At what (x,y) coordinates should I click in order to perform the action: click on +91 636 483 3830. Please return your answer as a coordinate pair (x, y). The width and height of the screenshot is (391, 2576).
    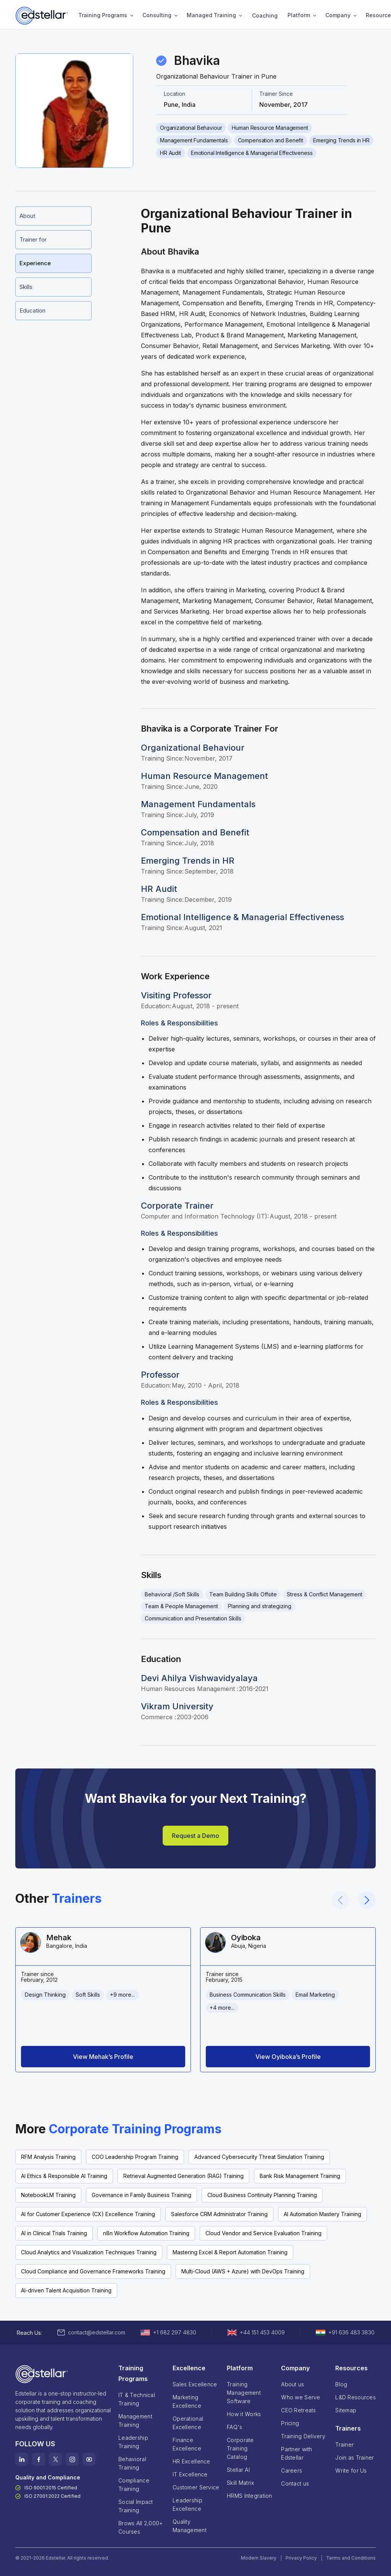
    Looking at the image, I should click on (351, 2332).